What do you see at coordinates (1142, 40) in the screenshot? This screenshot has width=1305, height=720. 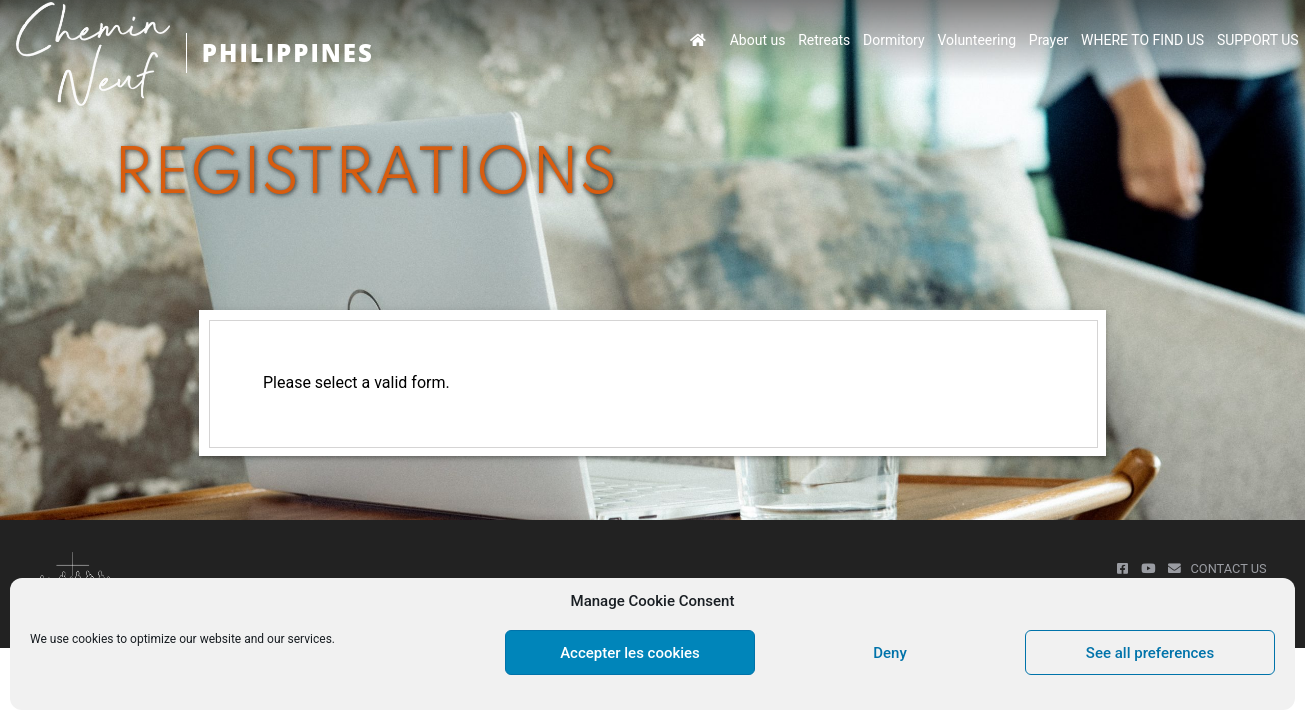 I see `WHERE TO FIND US` at bounding box center [1142, 40].